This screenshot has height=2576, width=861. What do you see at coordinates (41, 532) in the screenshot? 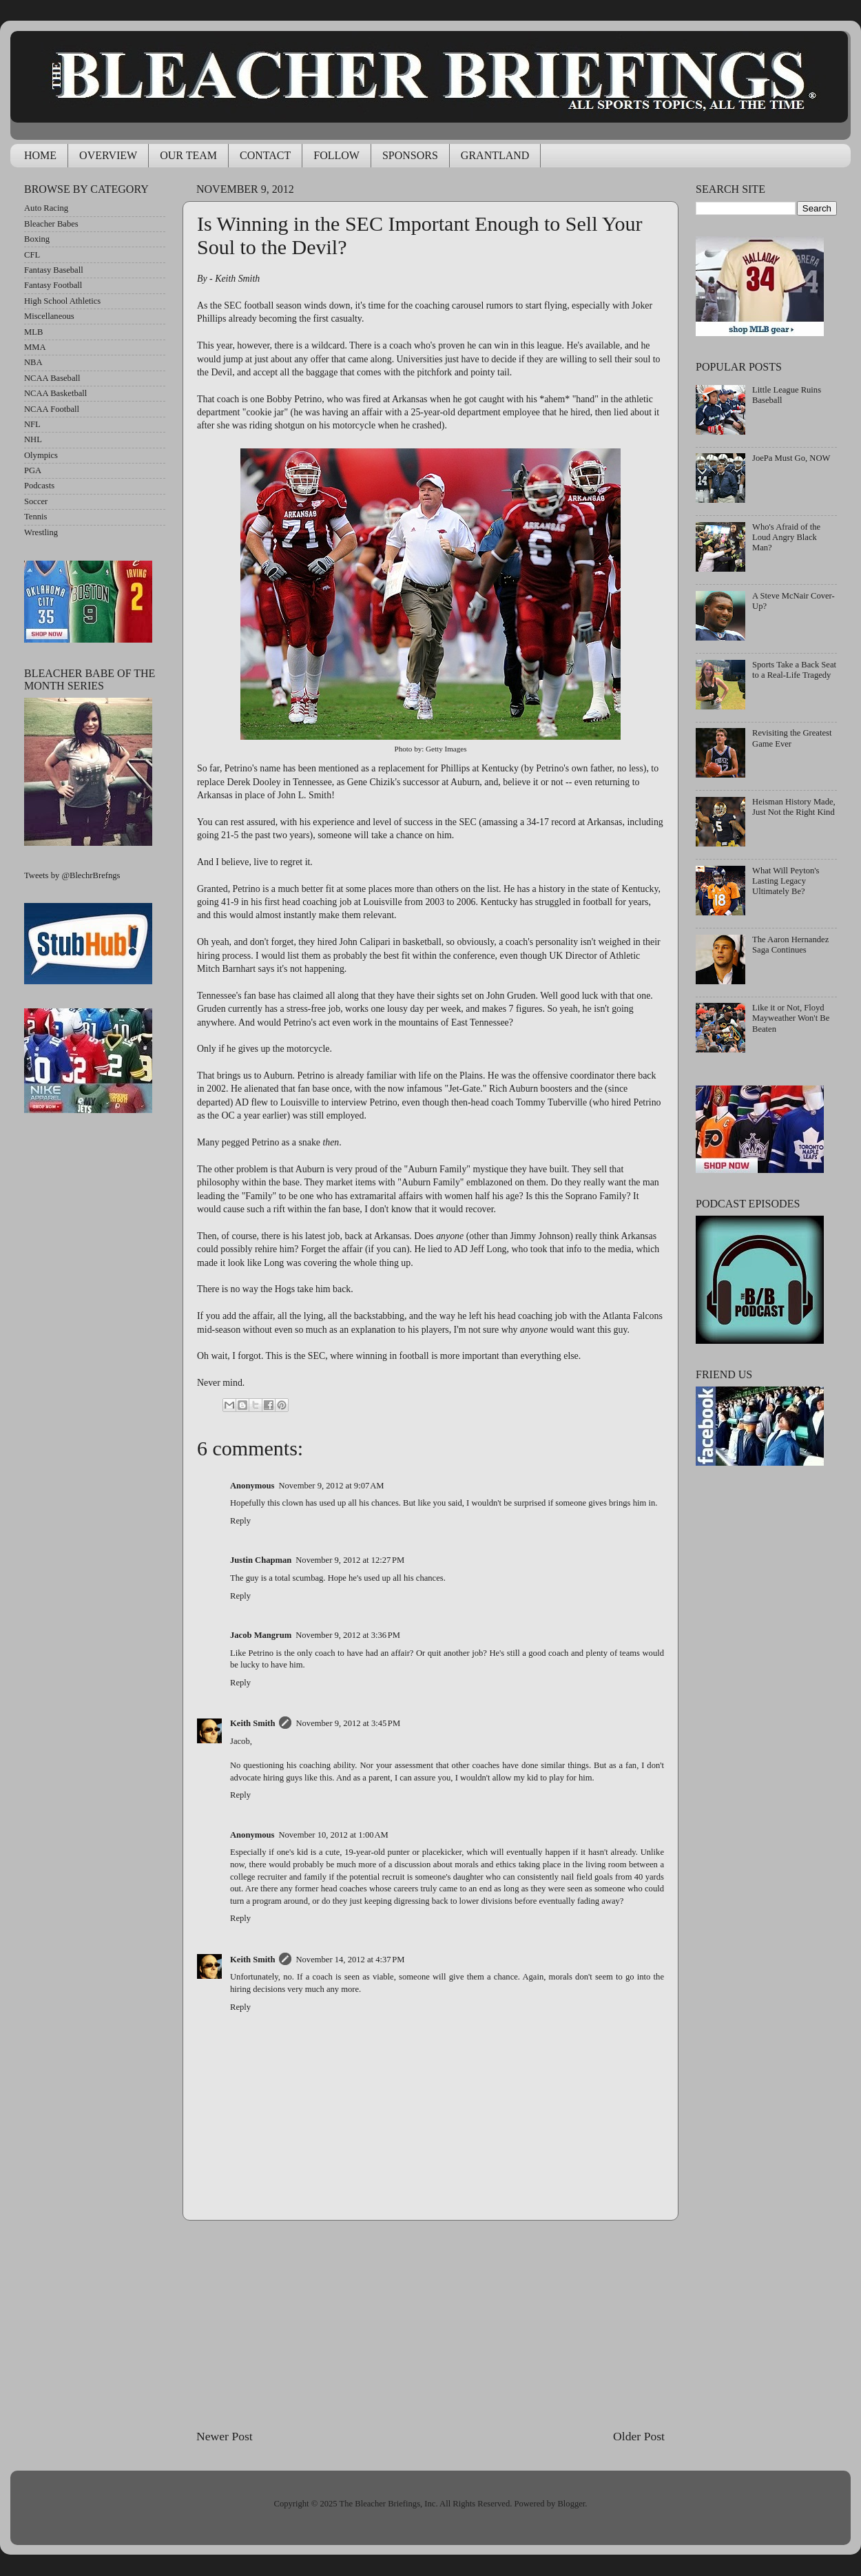
I see `Wrestling` at bounding box center [41, 532].